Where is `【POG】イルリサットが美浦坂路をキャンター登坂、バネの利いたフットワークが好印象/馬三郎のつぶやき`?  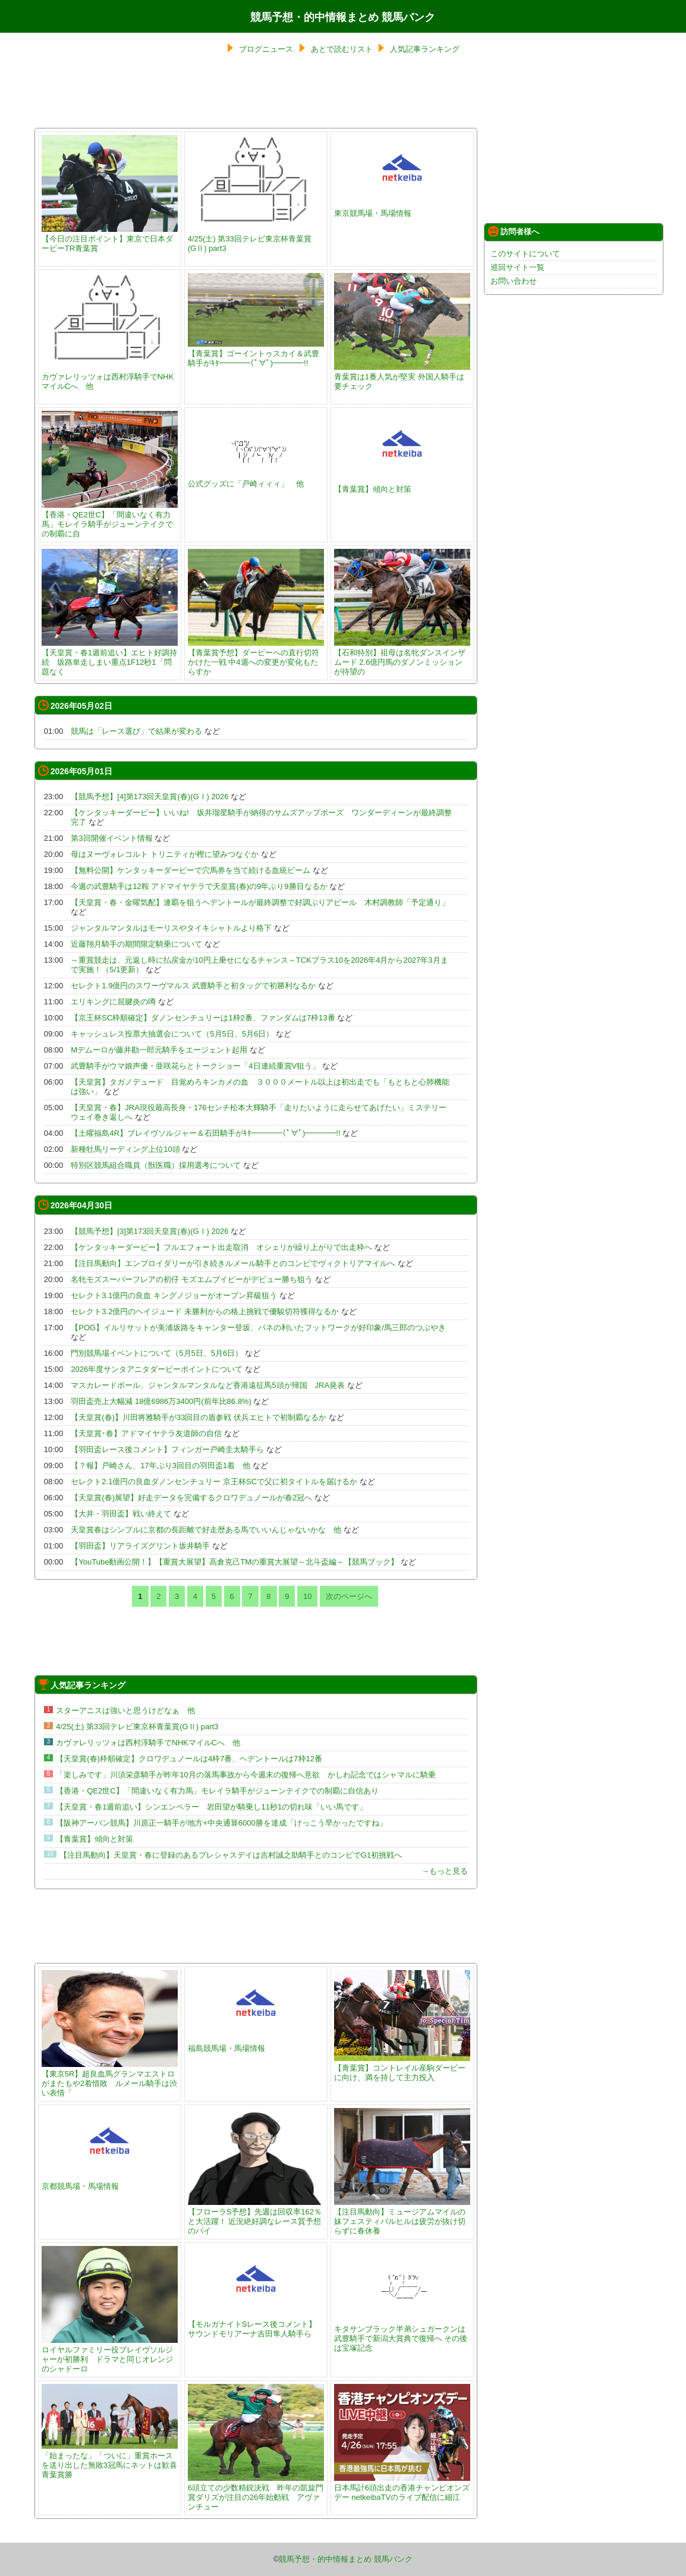
【POG】イルリサットが美浦坂路をキャンター登坂、バネの利いたフットワークが好印象/馬三郎のつぶやき is located at coordinates (258, 1327).